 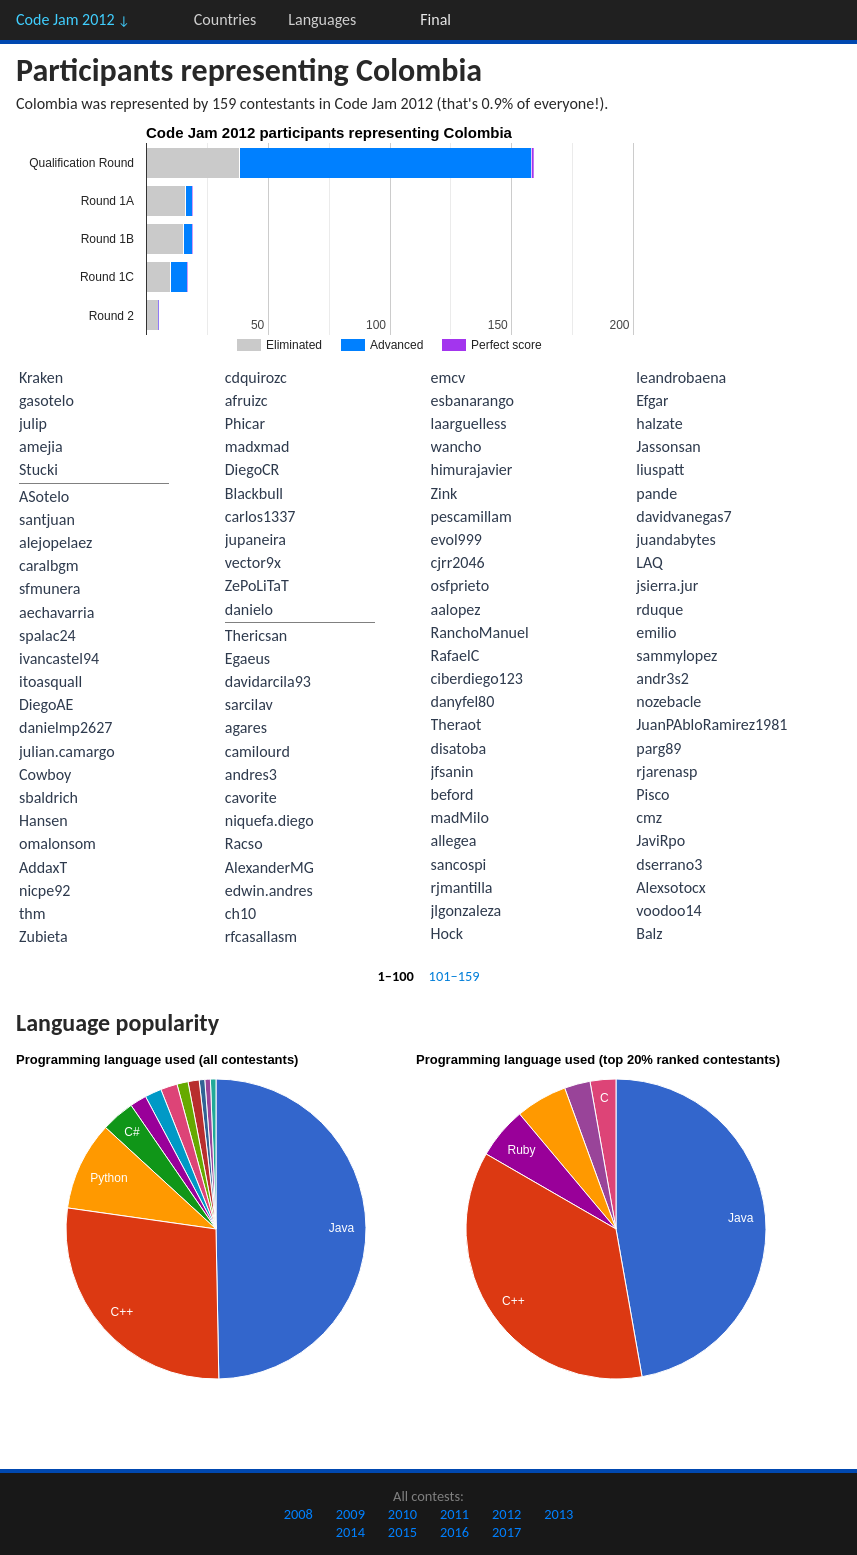 What do you see at coordinates (402, 1514) in the screenshot?
I see `2010` at bounding box center [402, 1514].